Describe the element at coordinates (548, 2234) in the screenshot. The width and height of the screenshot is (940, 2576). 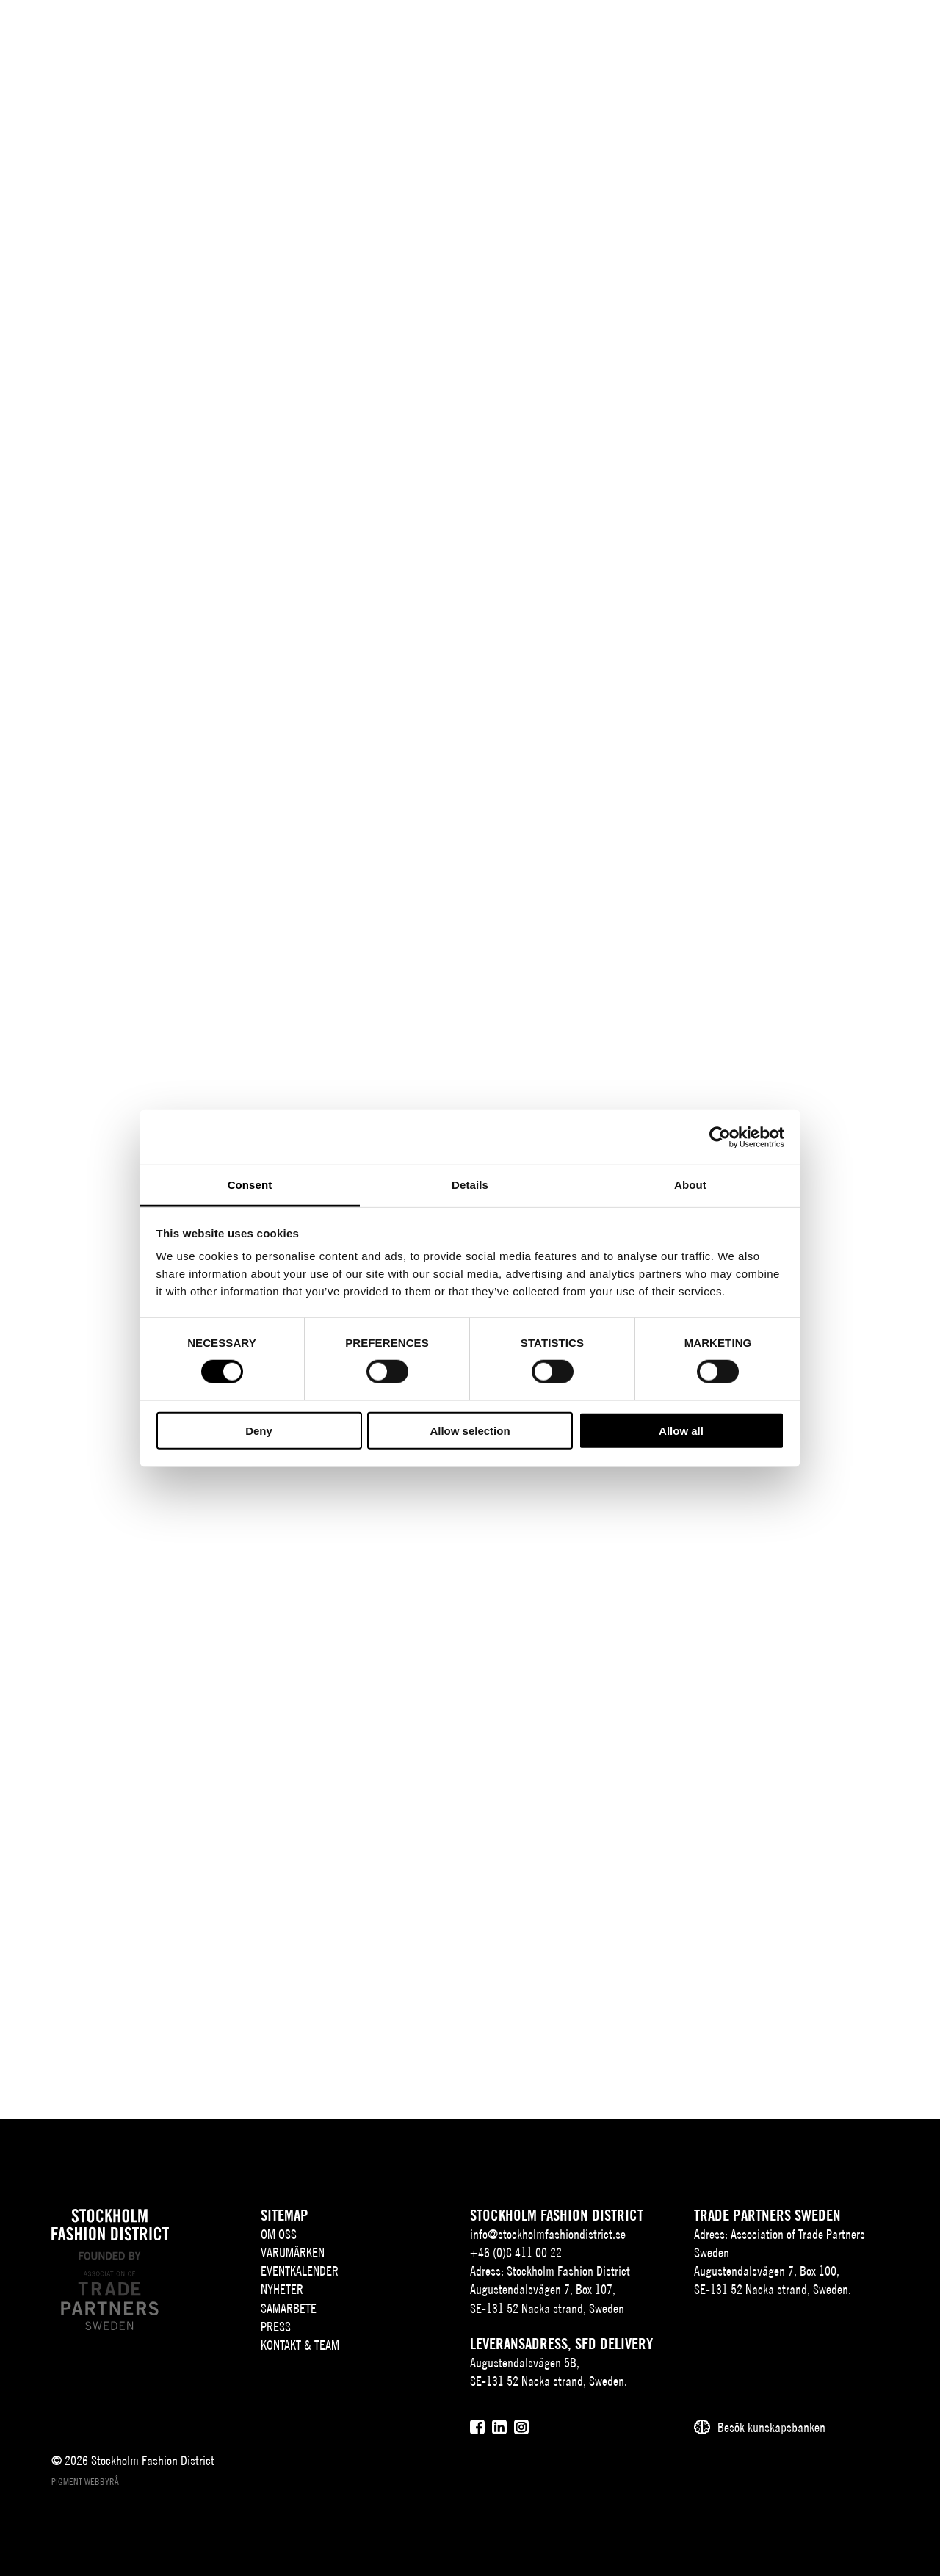
I see `info@stockholmfashiondistrict.se` at that location.